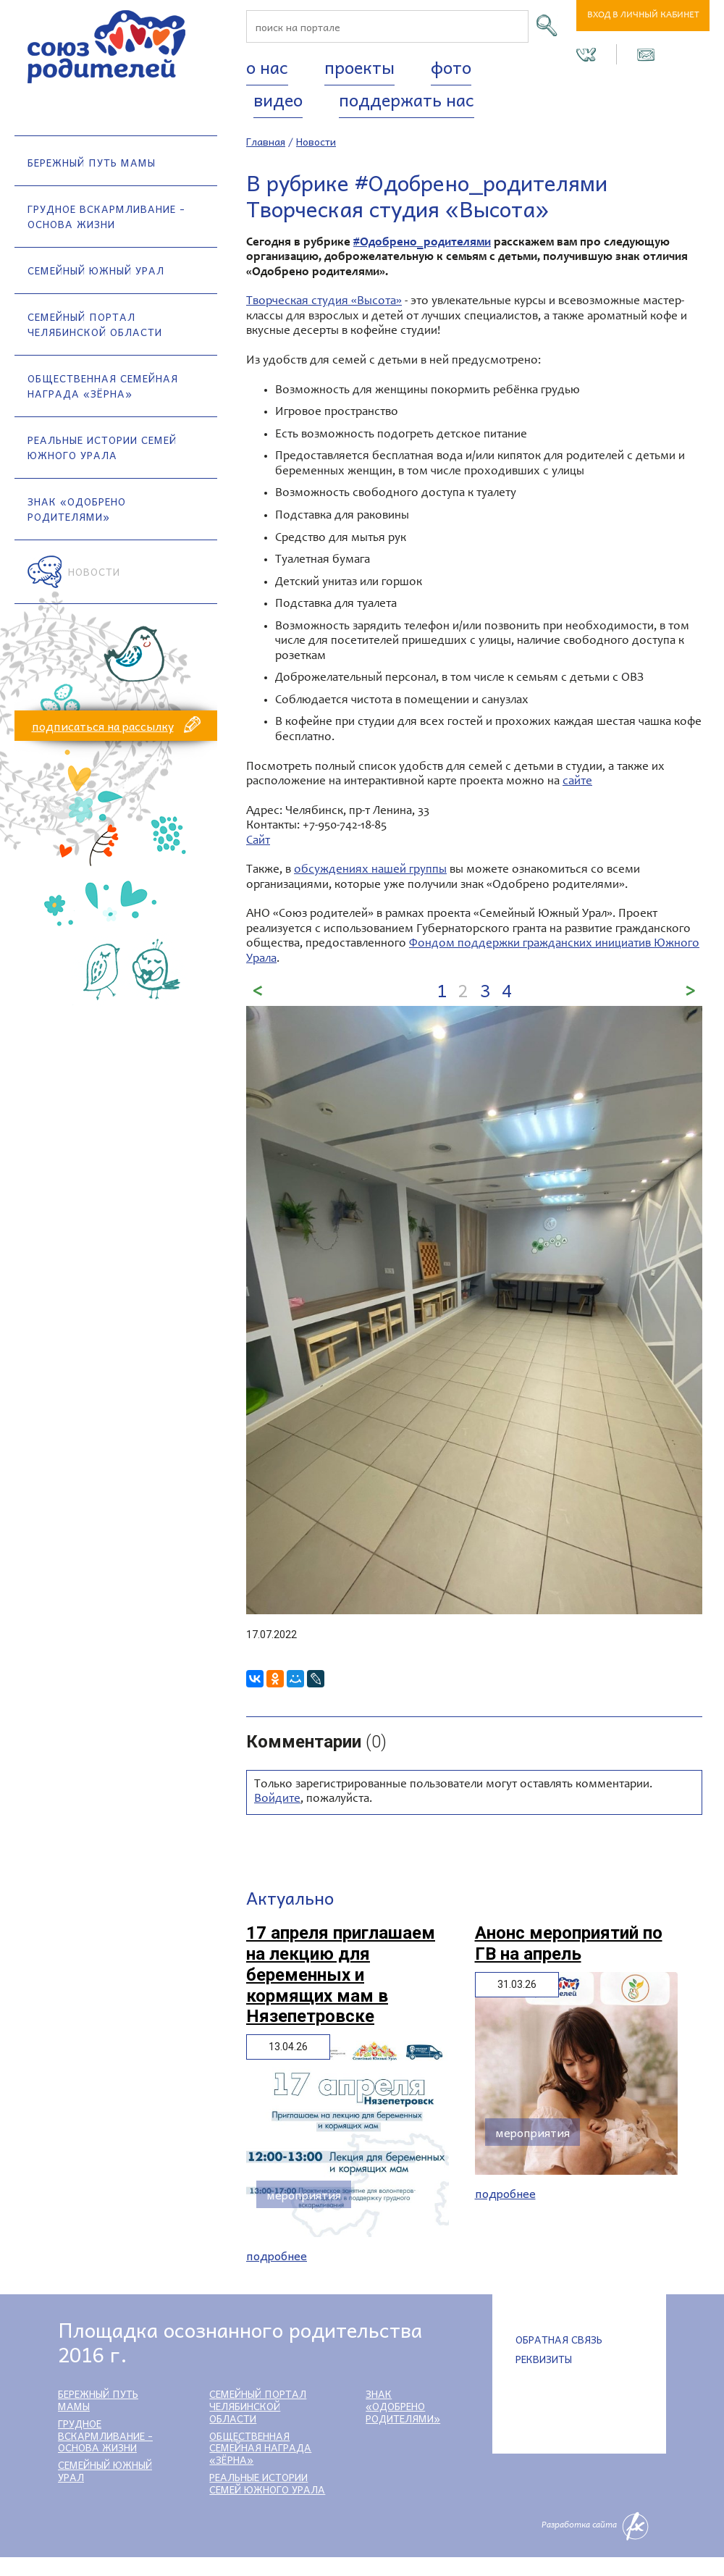 The height and width of the screenshot is (2576, 724). What do you see at coordinates (92, 162) in the screenshot?
I see `Бережный путь мамы` at bounding box center [92, 162].